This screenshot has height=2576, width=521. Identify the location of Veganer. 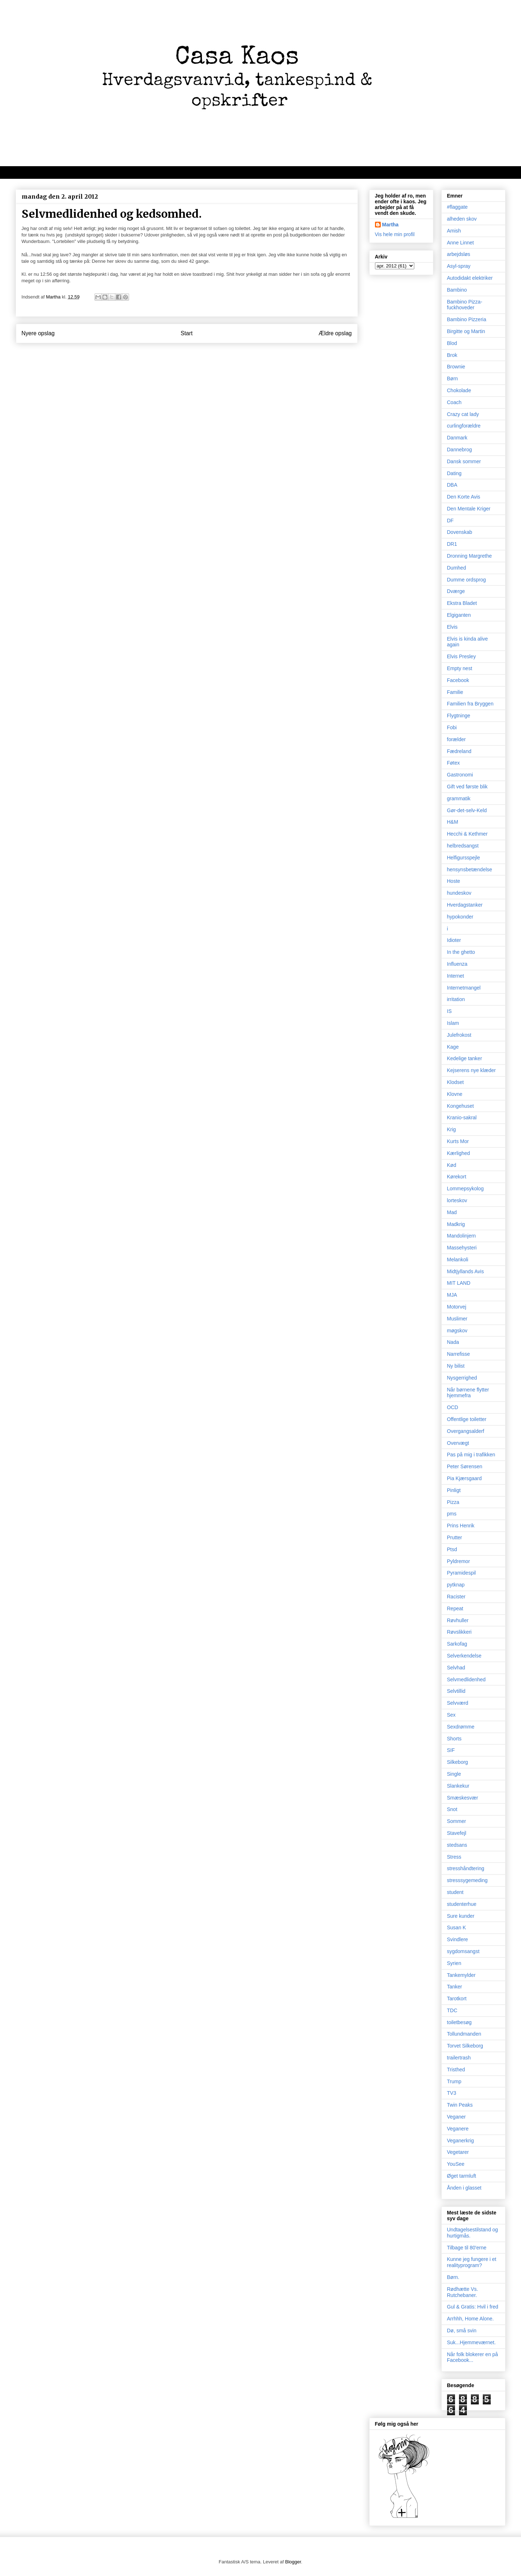
(456, 2117).